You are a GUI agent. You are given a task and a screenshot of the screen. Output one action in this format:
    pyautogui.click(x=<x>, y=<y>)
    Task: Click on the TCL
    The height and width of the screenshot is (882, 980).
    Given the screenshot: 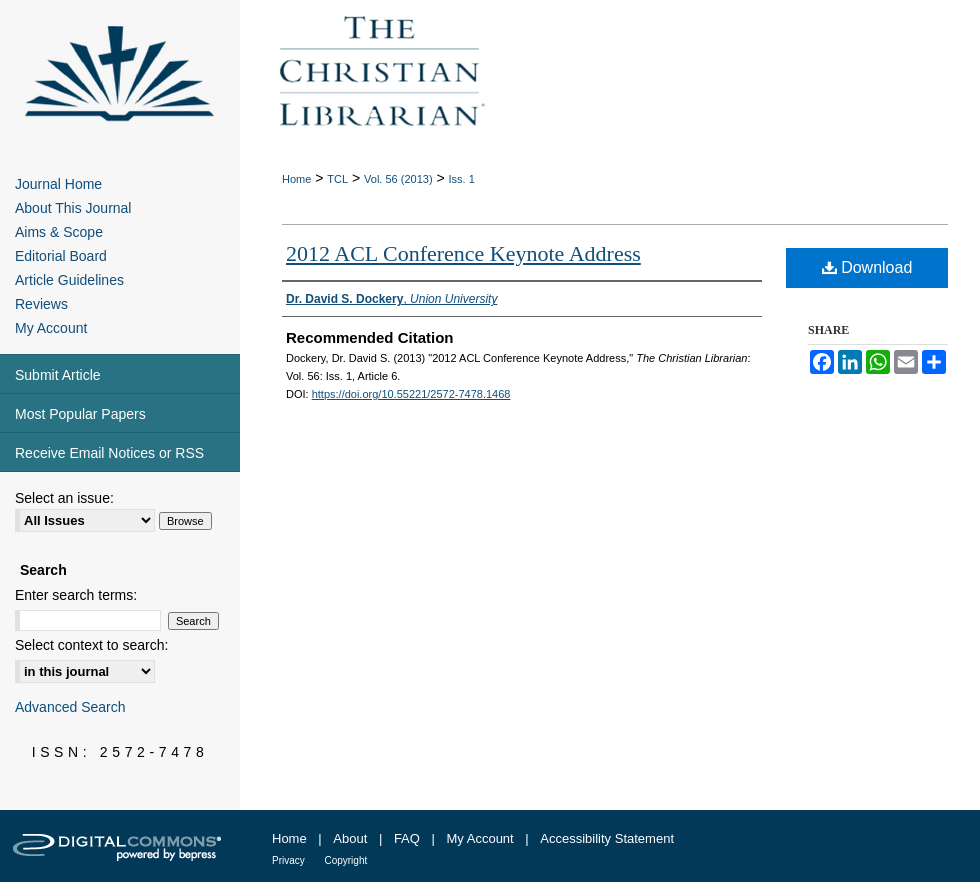 What is the action you would take?
    pyautogui.click(x=337, y=179)
    